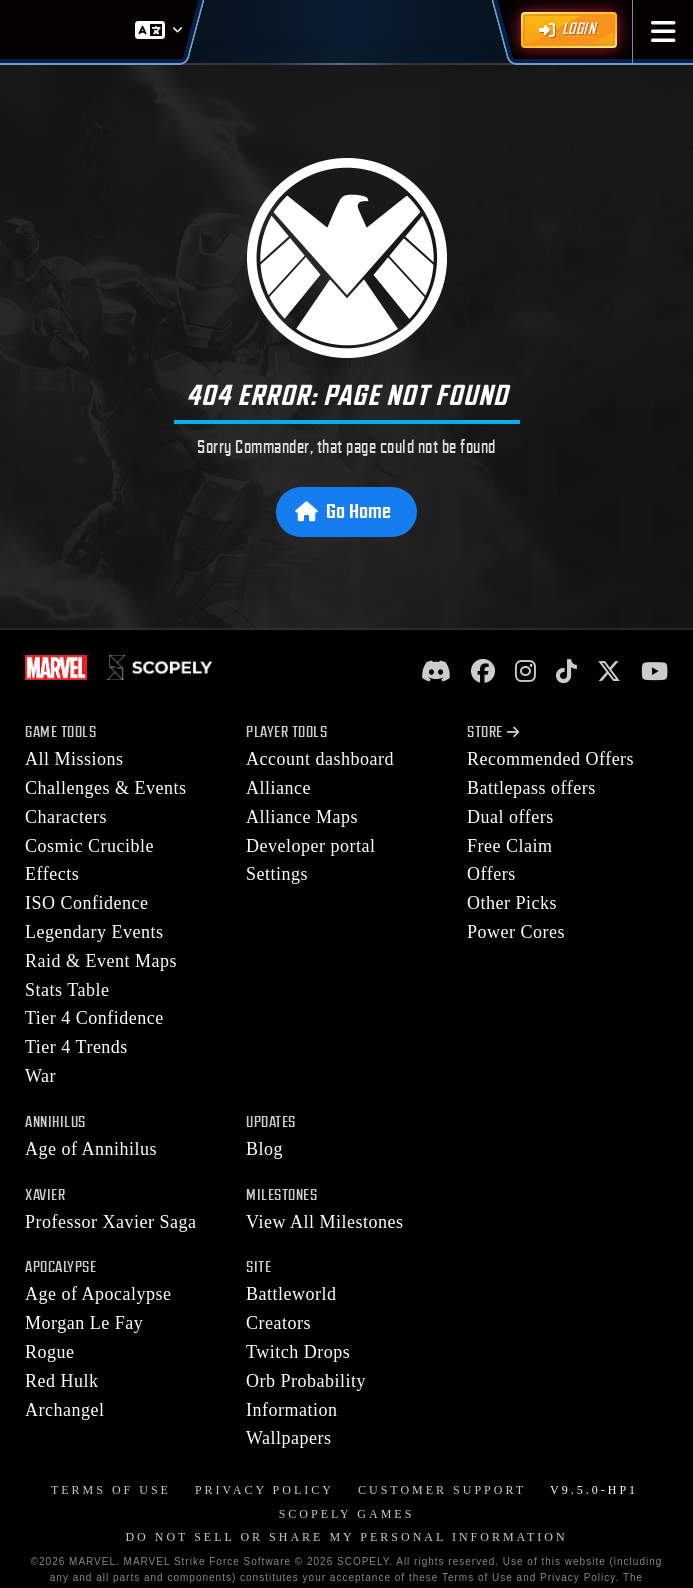  What do you see at coordinates (66, 817) in the screenshot?
I see `Characters` at bounding box center [66, 817].